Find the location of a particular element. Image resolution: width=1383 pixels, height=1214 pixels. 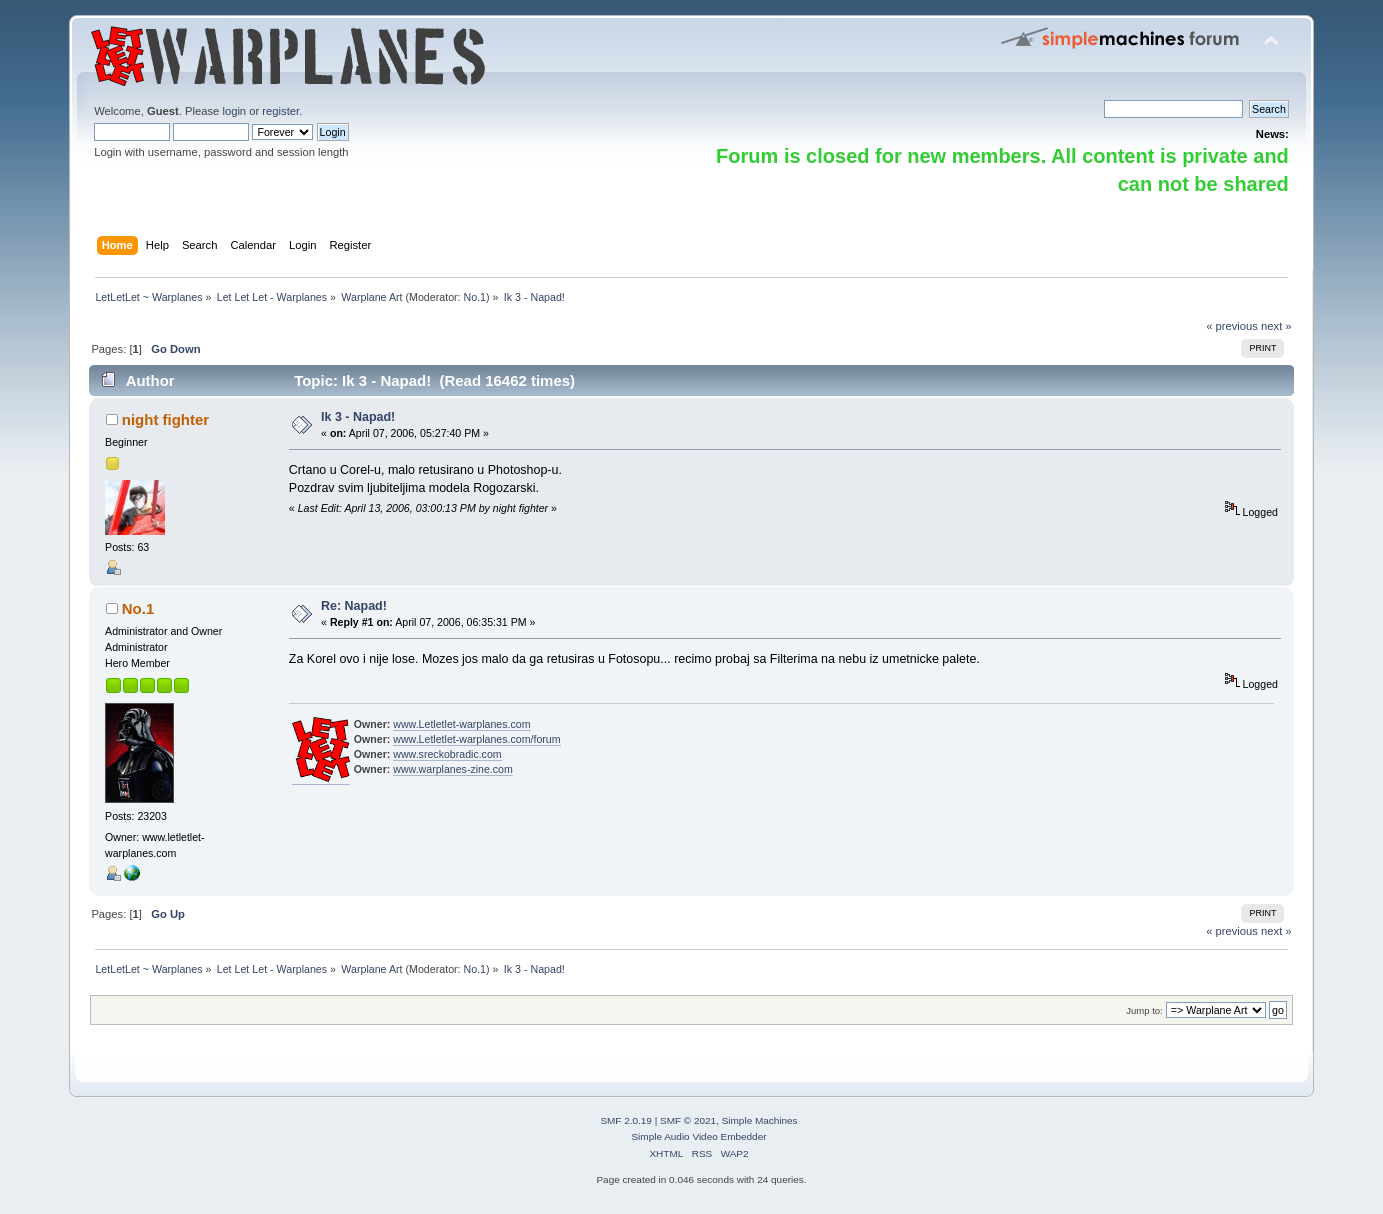

SMF 2.0.19 is located at coordinates (626, 1120).